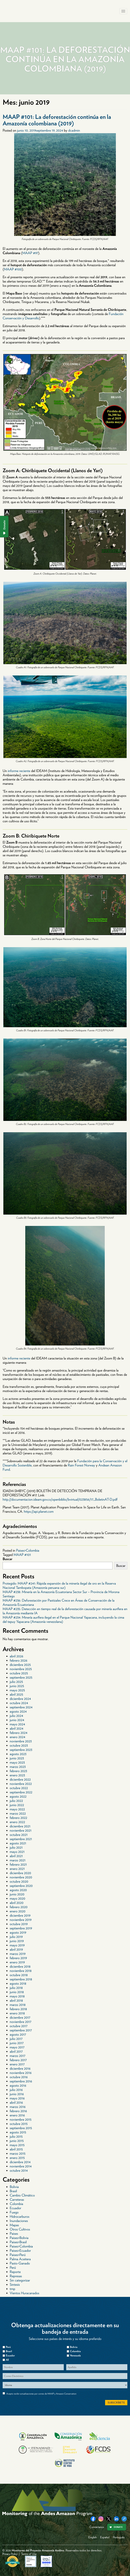  Describe the element at coordinates (21, 1877) in the screenshot. I see `noviembre 2020` at that location.